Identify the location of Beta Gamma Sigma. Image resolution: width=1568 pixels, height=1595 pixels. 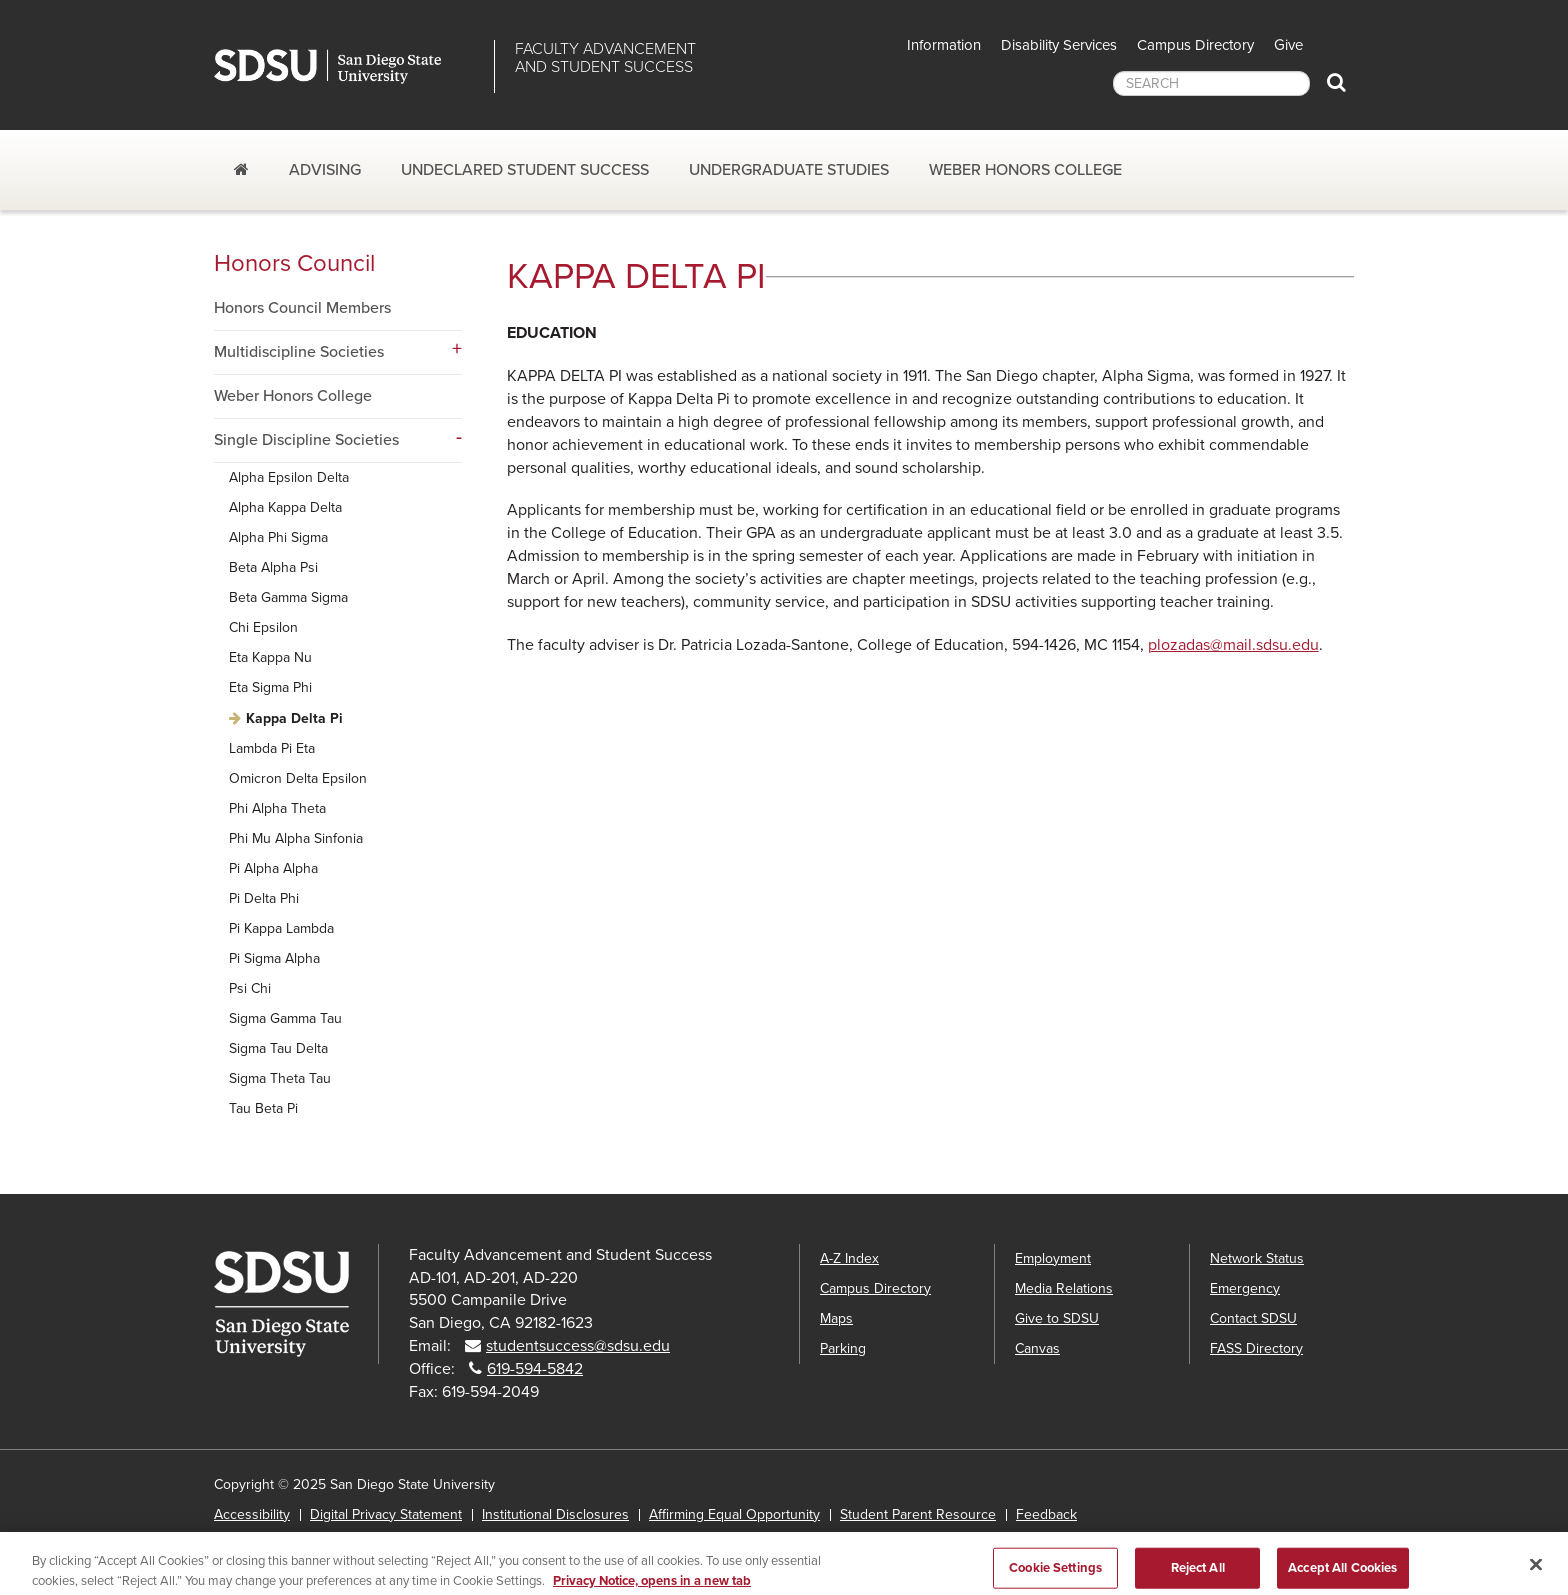
(288, 597).